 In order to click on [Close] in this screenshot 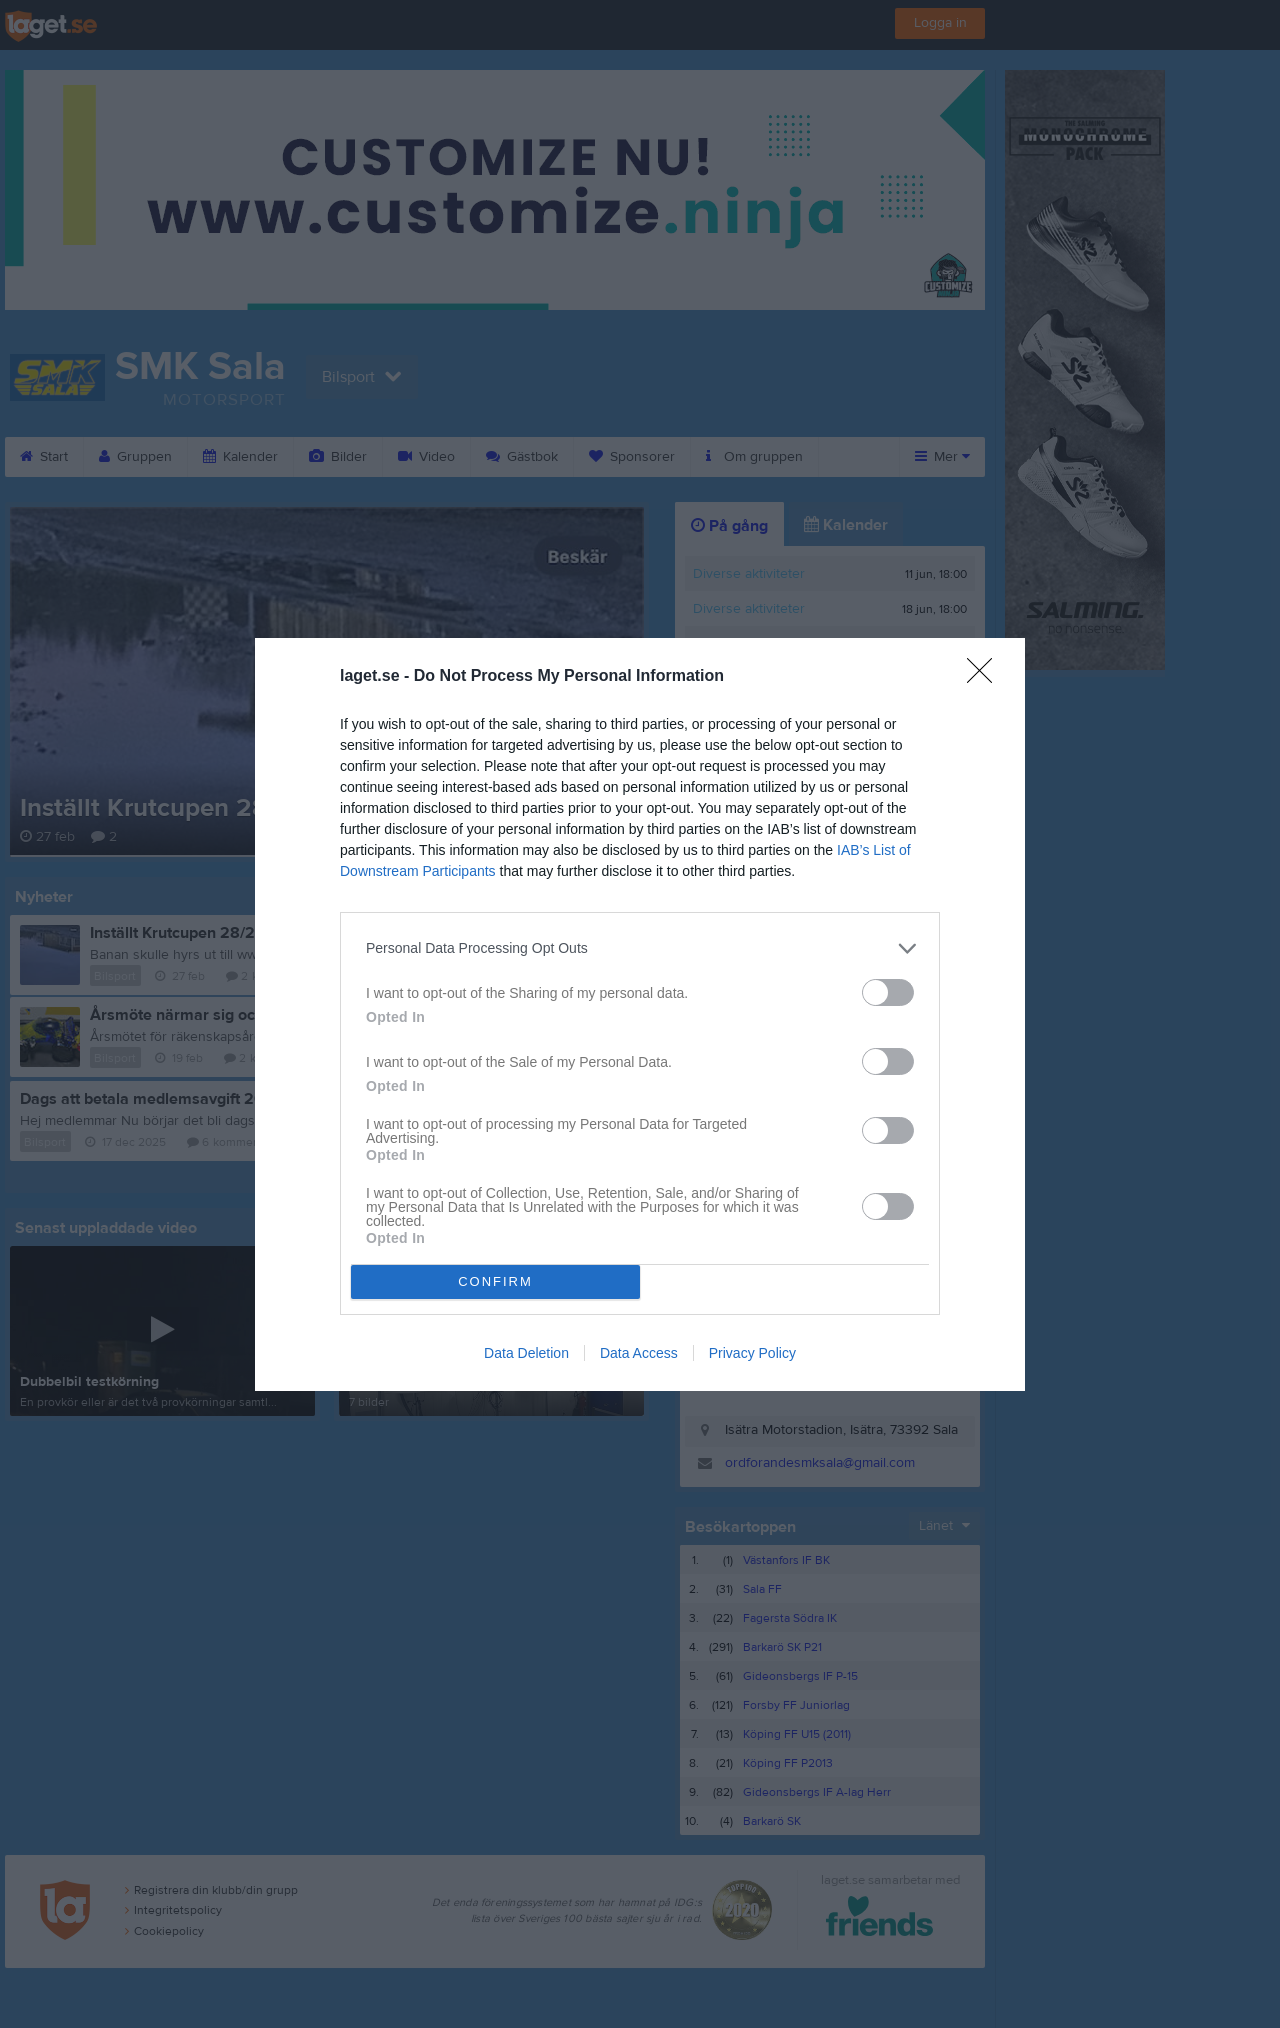, I will do `click(986, 677)`.